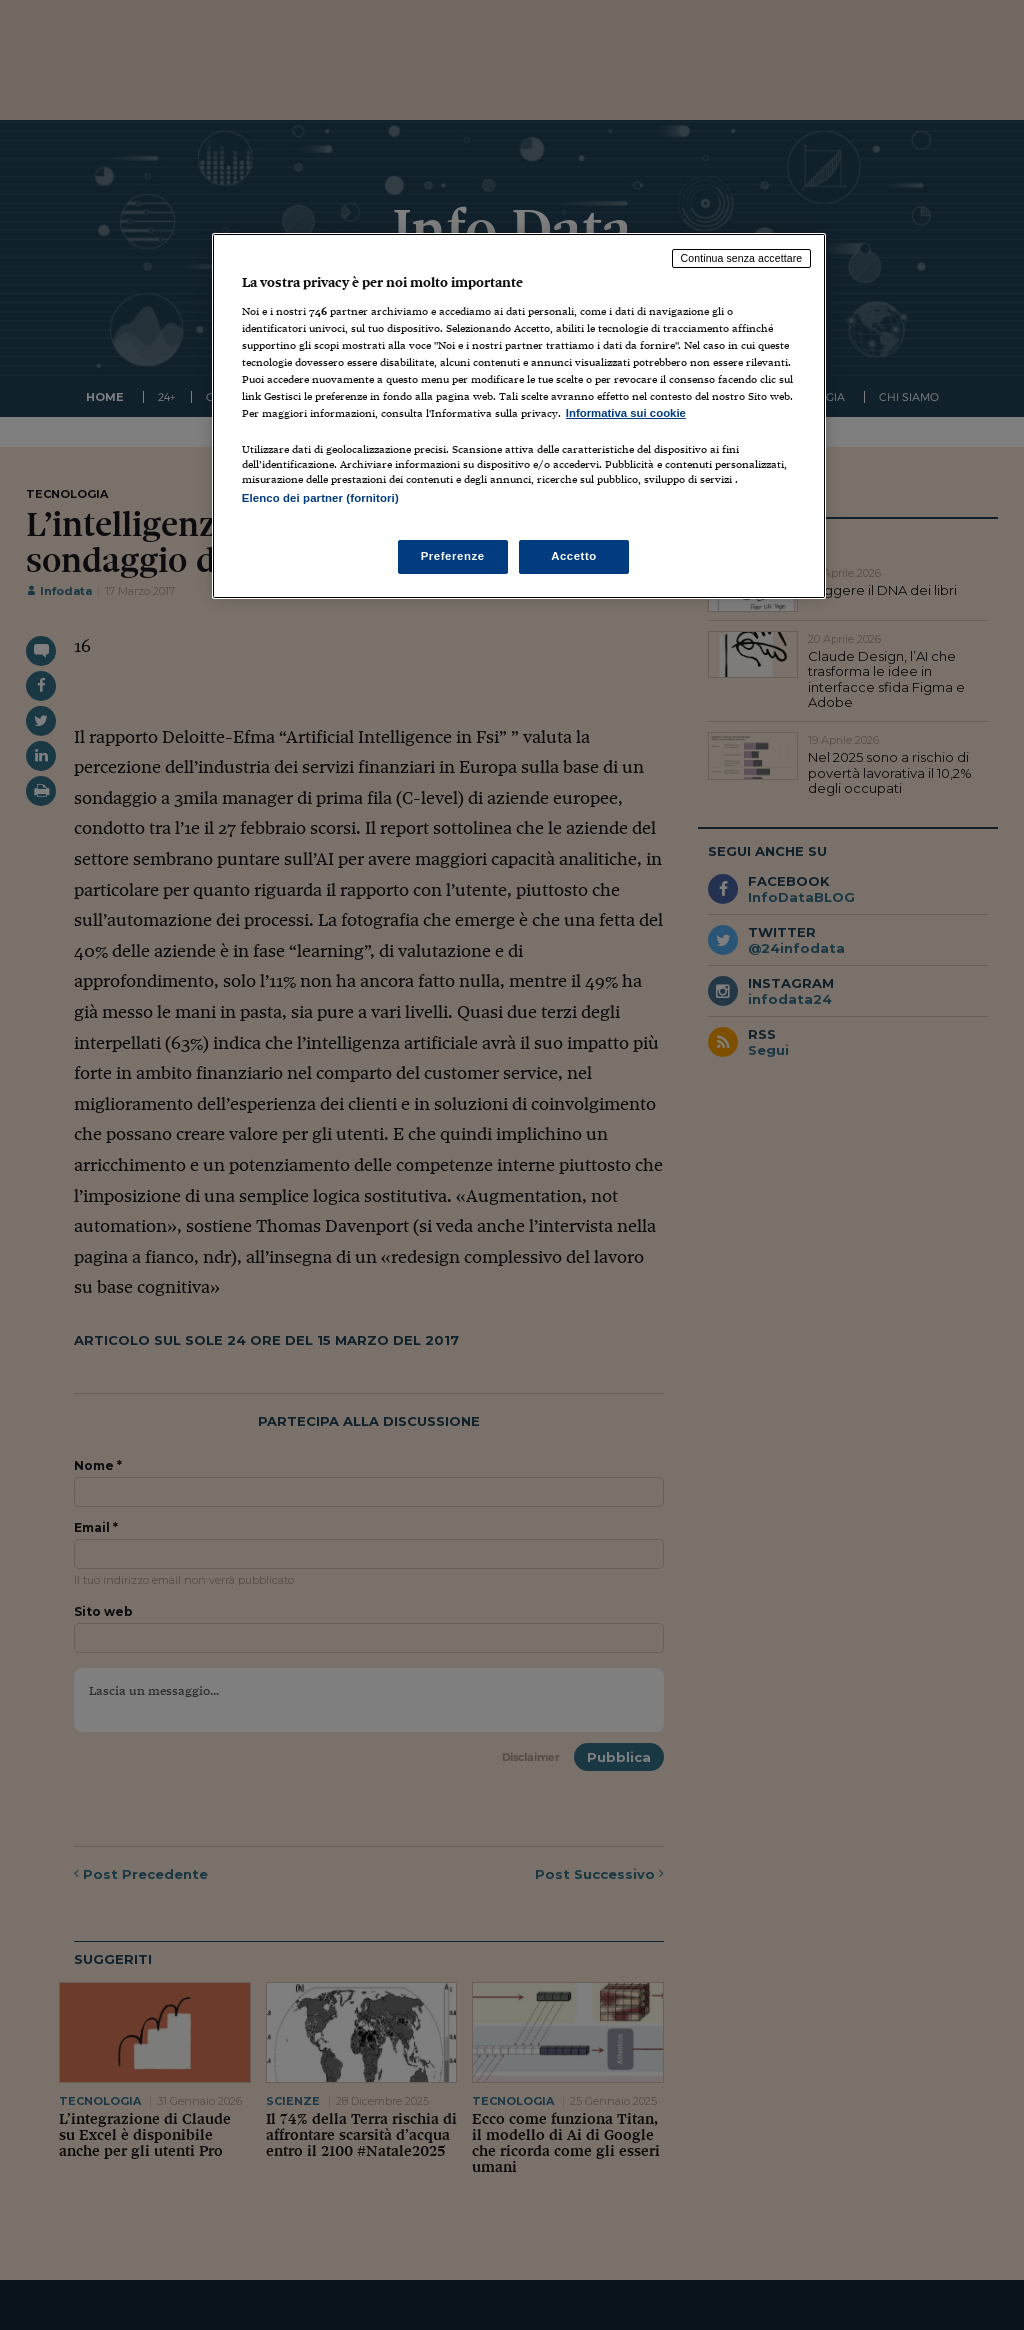 The height and width of the screenshot is (2330, 1024). I want to click on Preferenze [Preferenze, Apre la finestra di dialogo del centro preferenze], so click(453, 556).